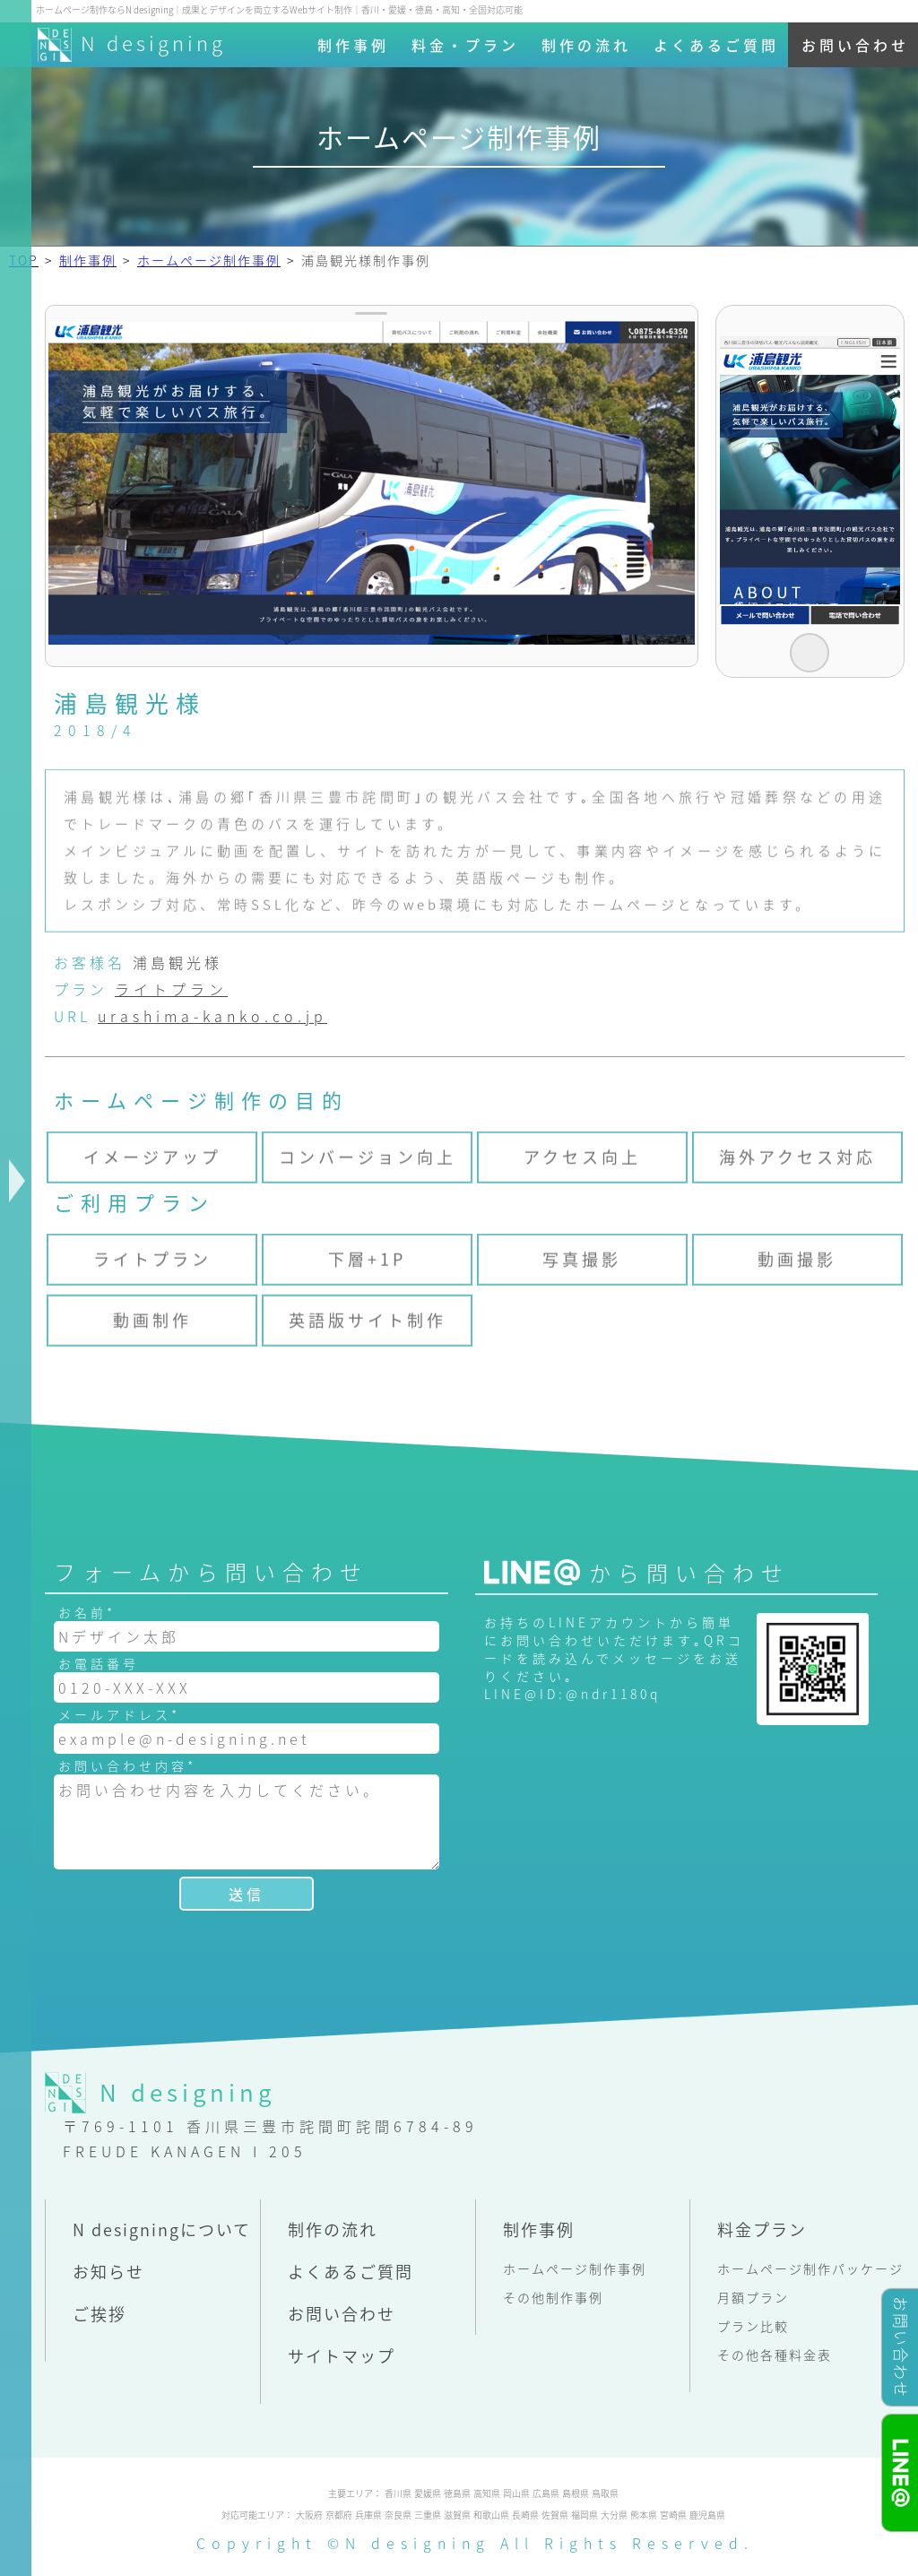 This screenshot has width=918, height=2576. Describe the element at coordinates (465, 45) in the screenshot. I see `料金・プラン` at that location.